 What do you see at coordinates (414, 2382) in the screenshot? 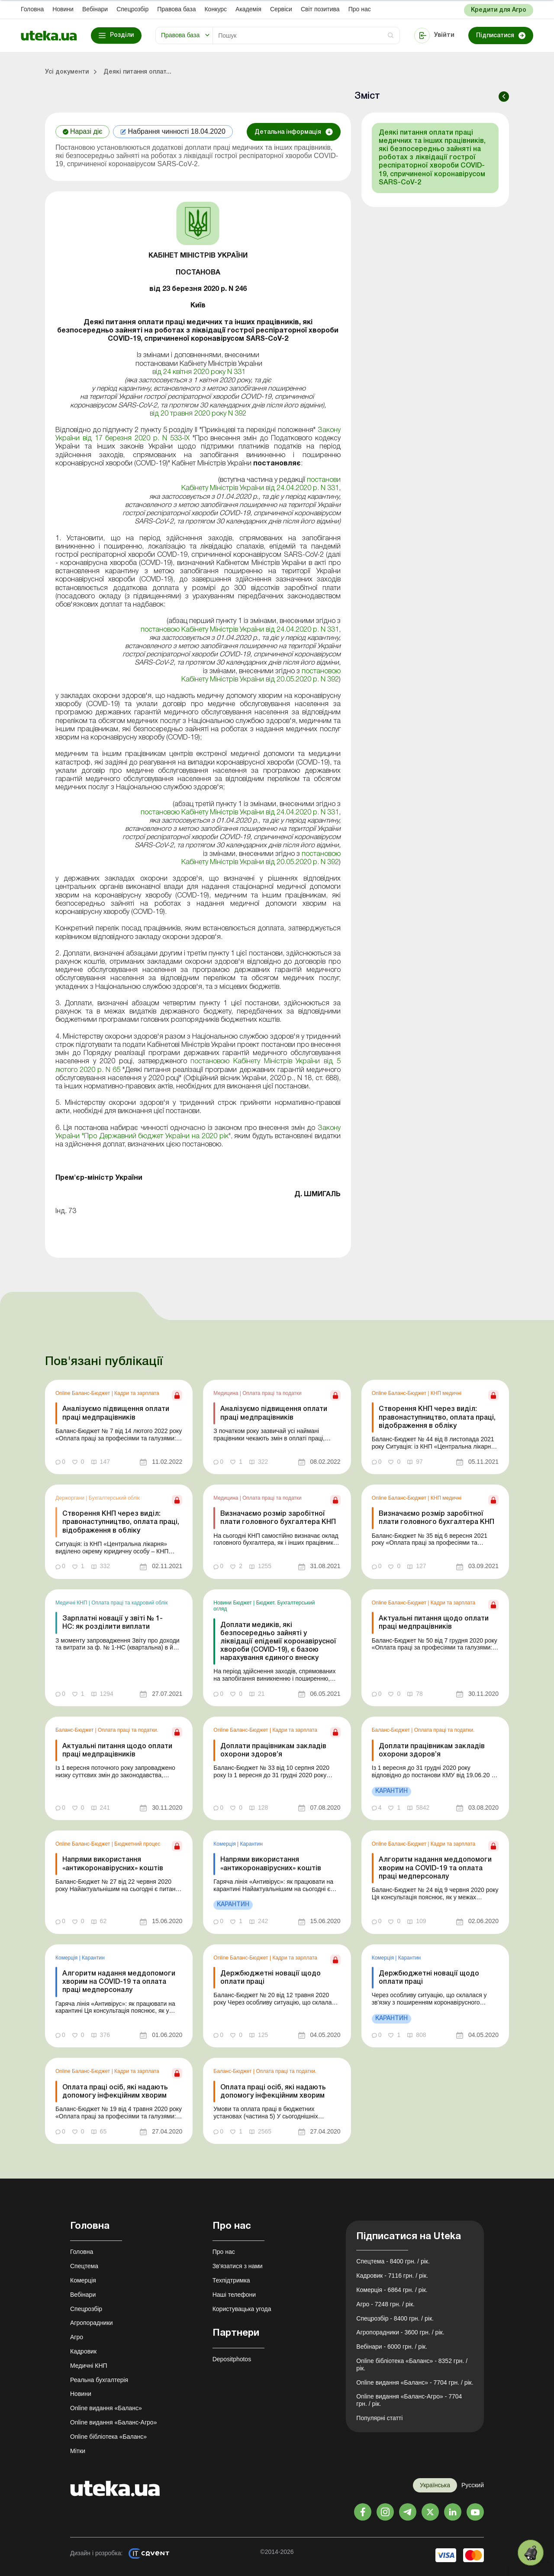
I see `Online видання «Баланс» - 7704 грн. / рік.` at bounding box center [414, 2382].